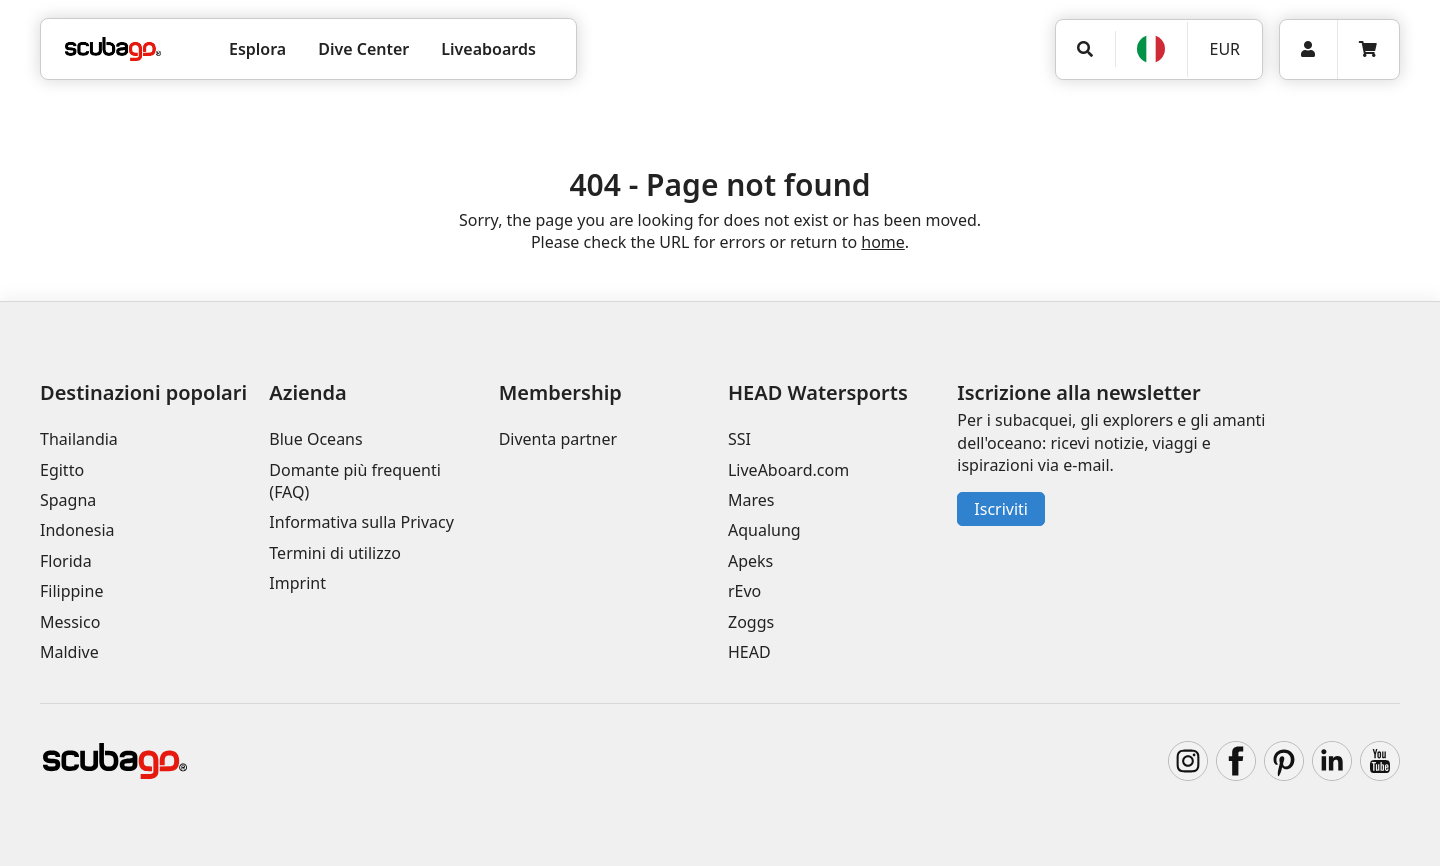 The image size is (1440, 866). What do you see at coordinates (77, 530) in the screenshot?
I see `Indonesia` at bounding box center [77, 530].